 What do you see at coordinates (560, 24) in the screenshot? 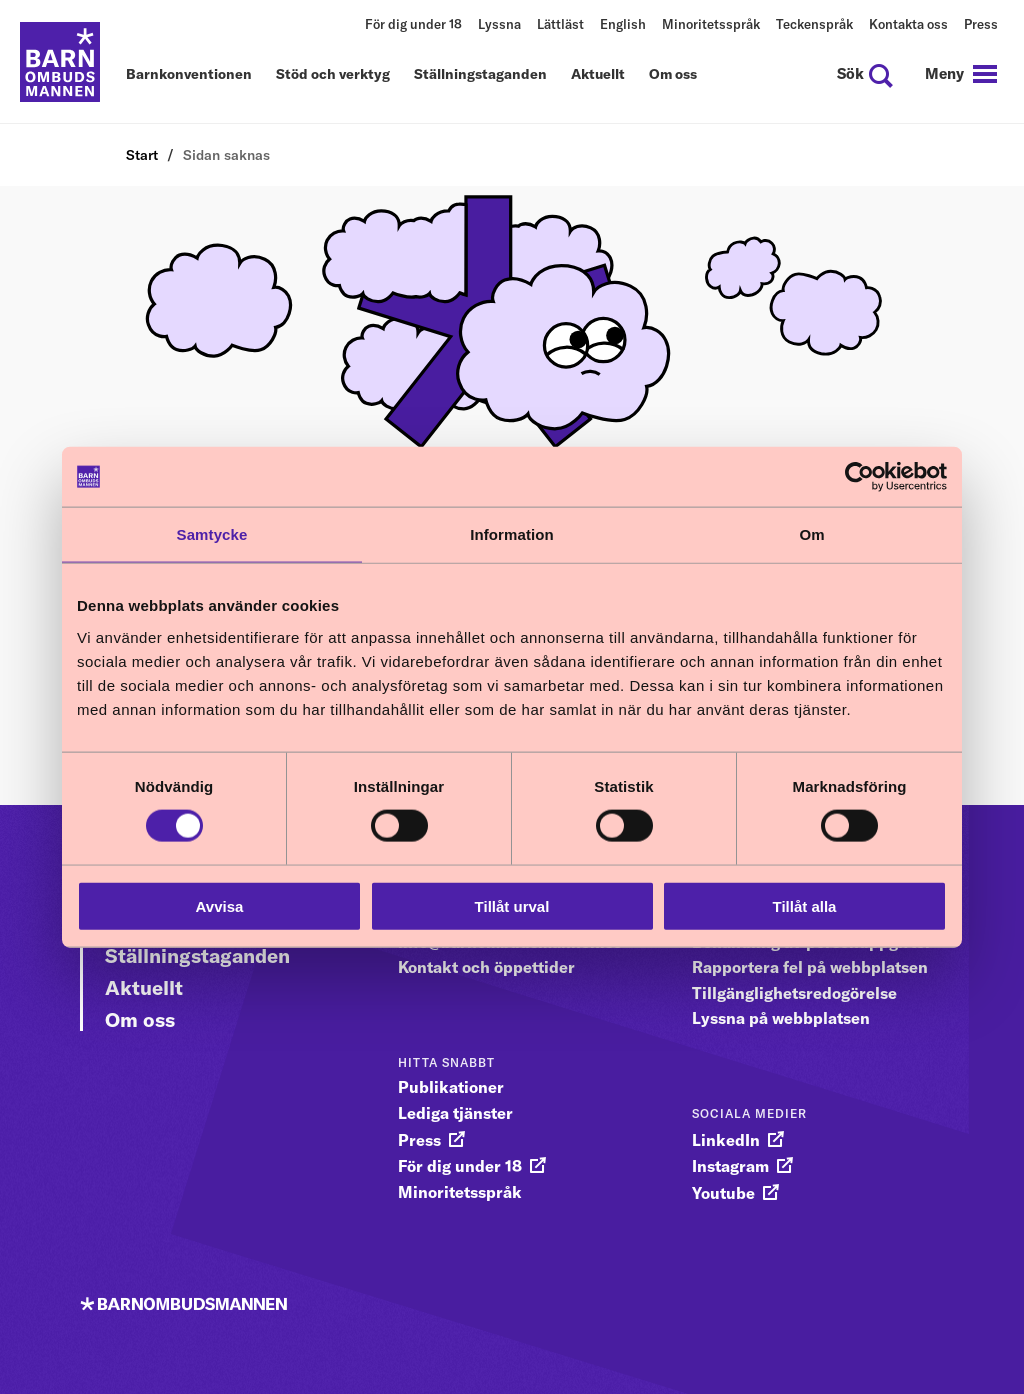
I see `Lättläst` at bounding box center [560, 24].